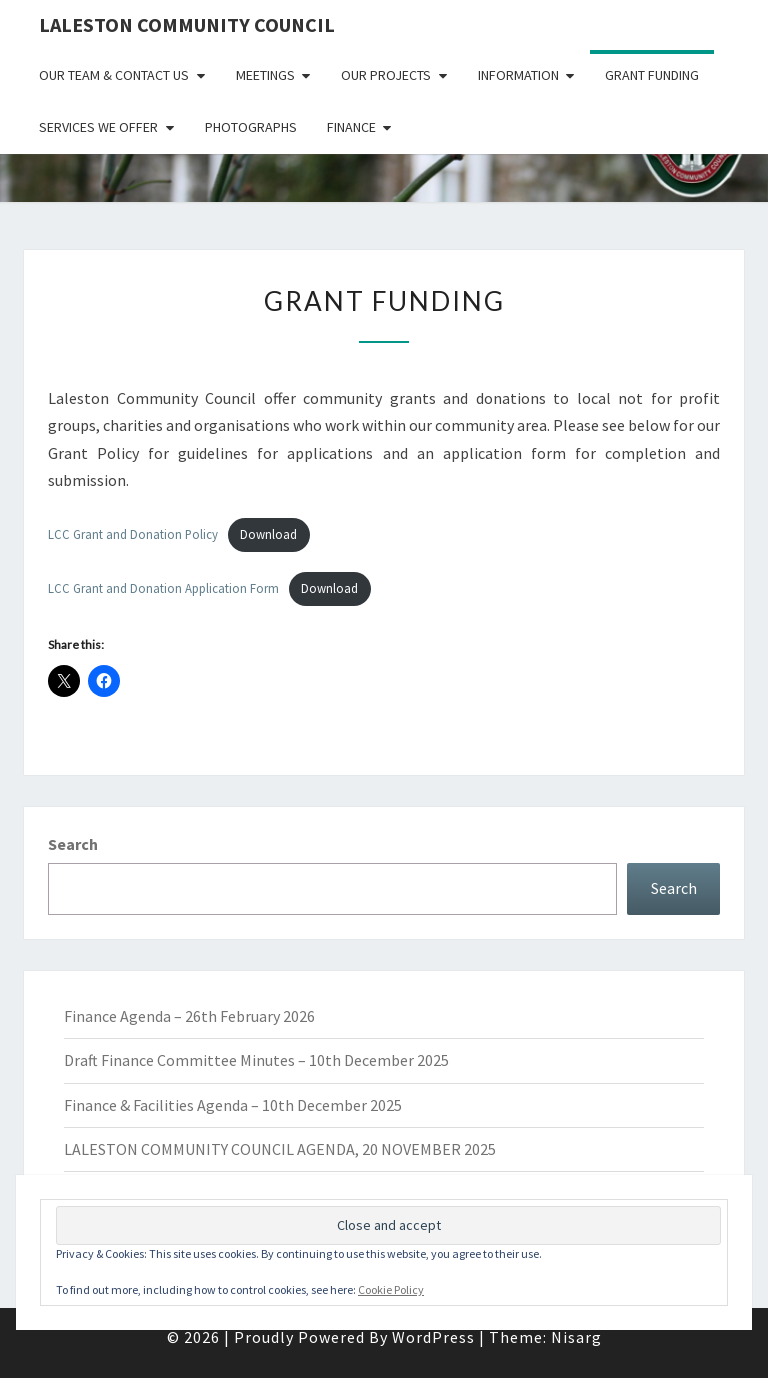 Image resolution: width=768 pixels, height=1378 pixels. What do you see at coordinates (98, 127) in the screenshot?
I see `Services We Offer` at bounding box center [98, 127].